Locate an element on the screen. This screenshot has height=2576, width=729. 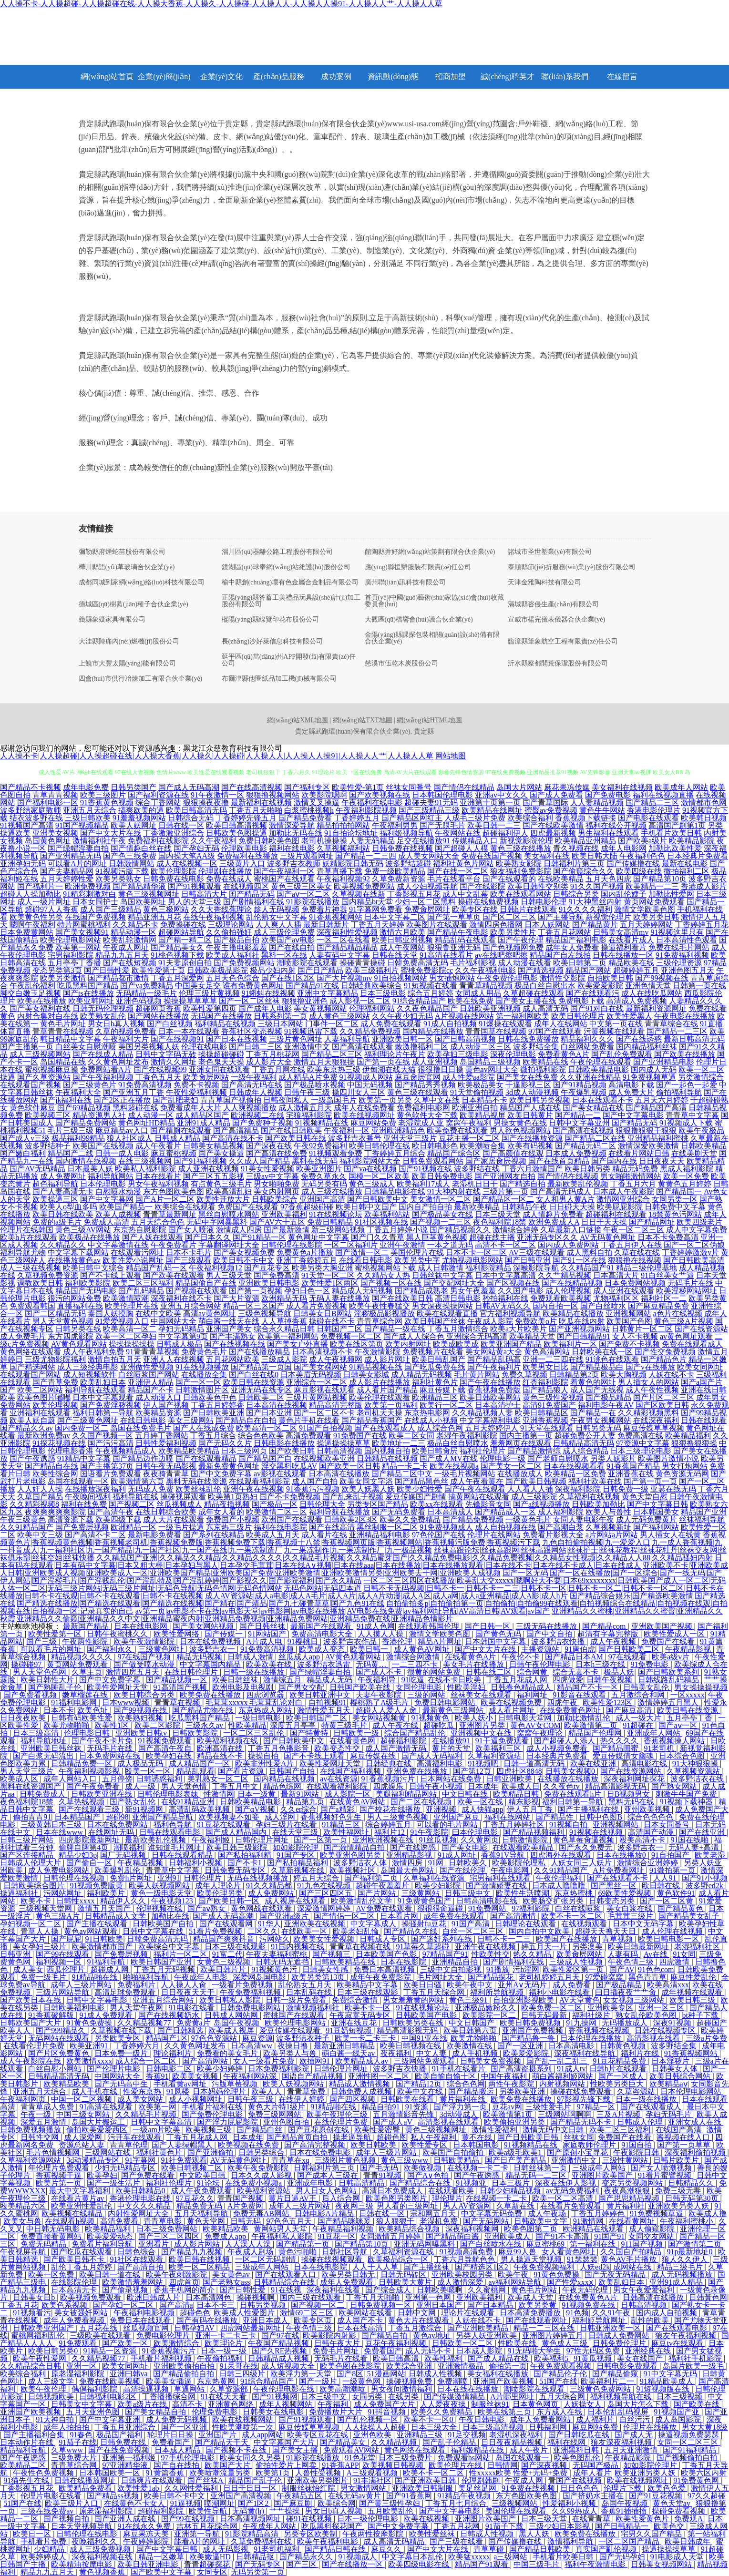
午夜福利影院视频 is located at coordinates (366, 810).